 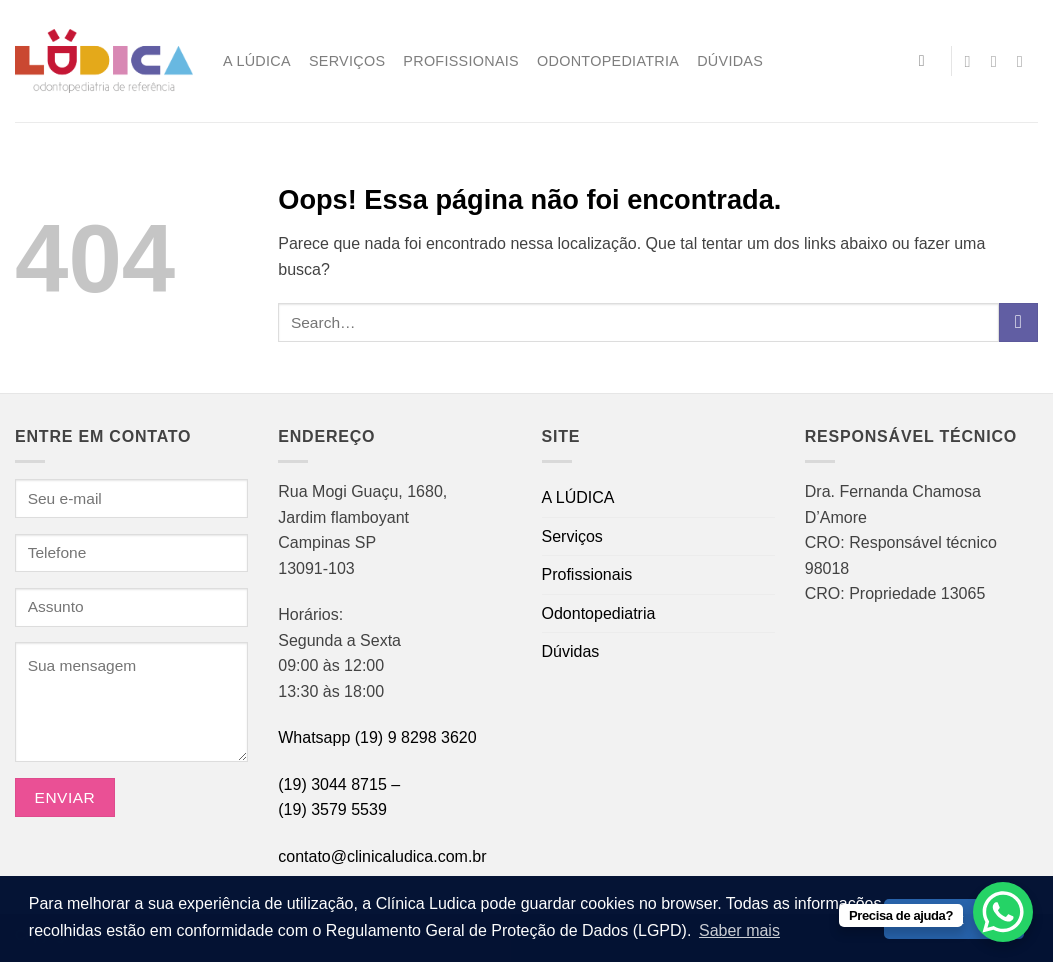 I want to click on [Follow on Instagram], so click(x=973, y=61).